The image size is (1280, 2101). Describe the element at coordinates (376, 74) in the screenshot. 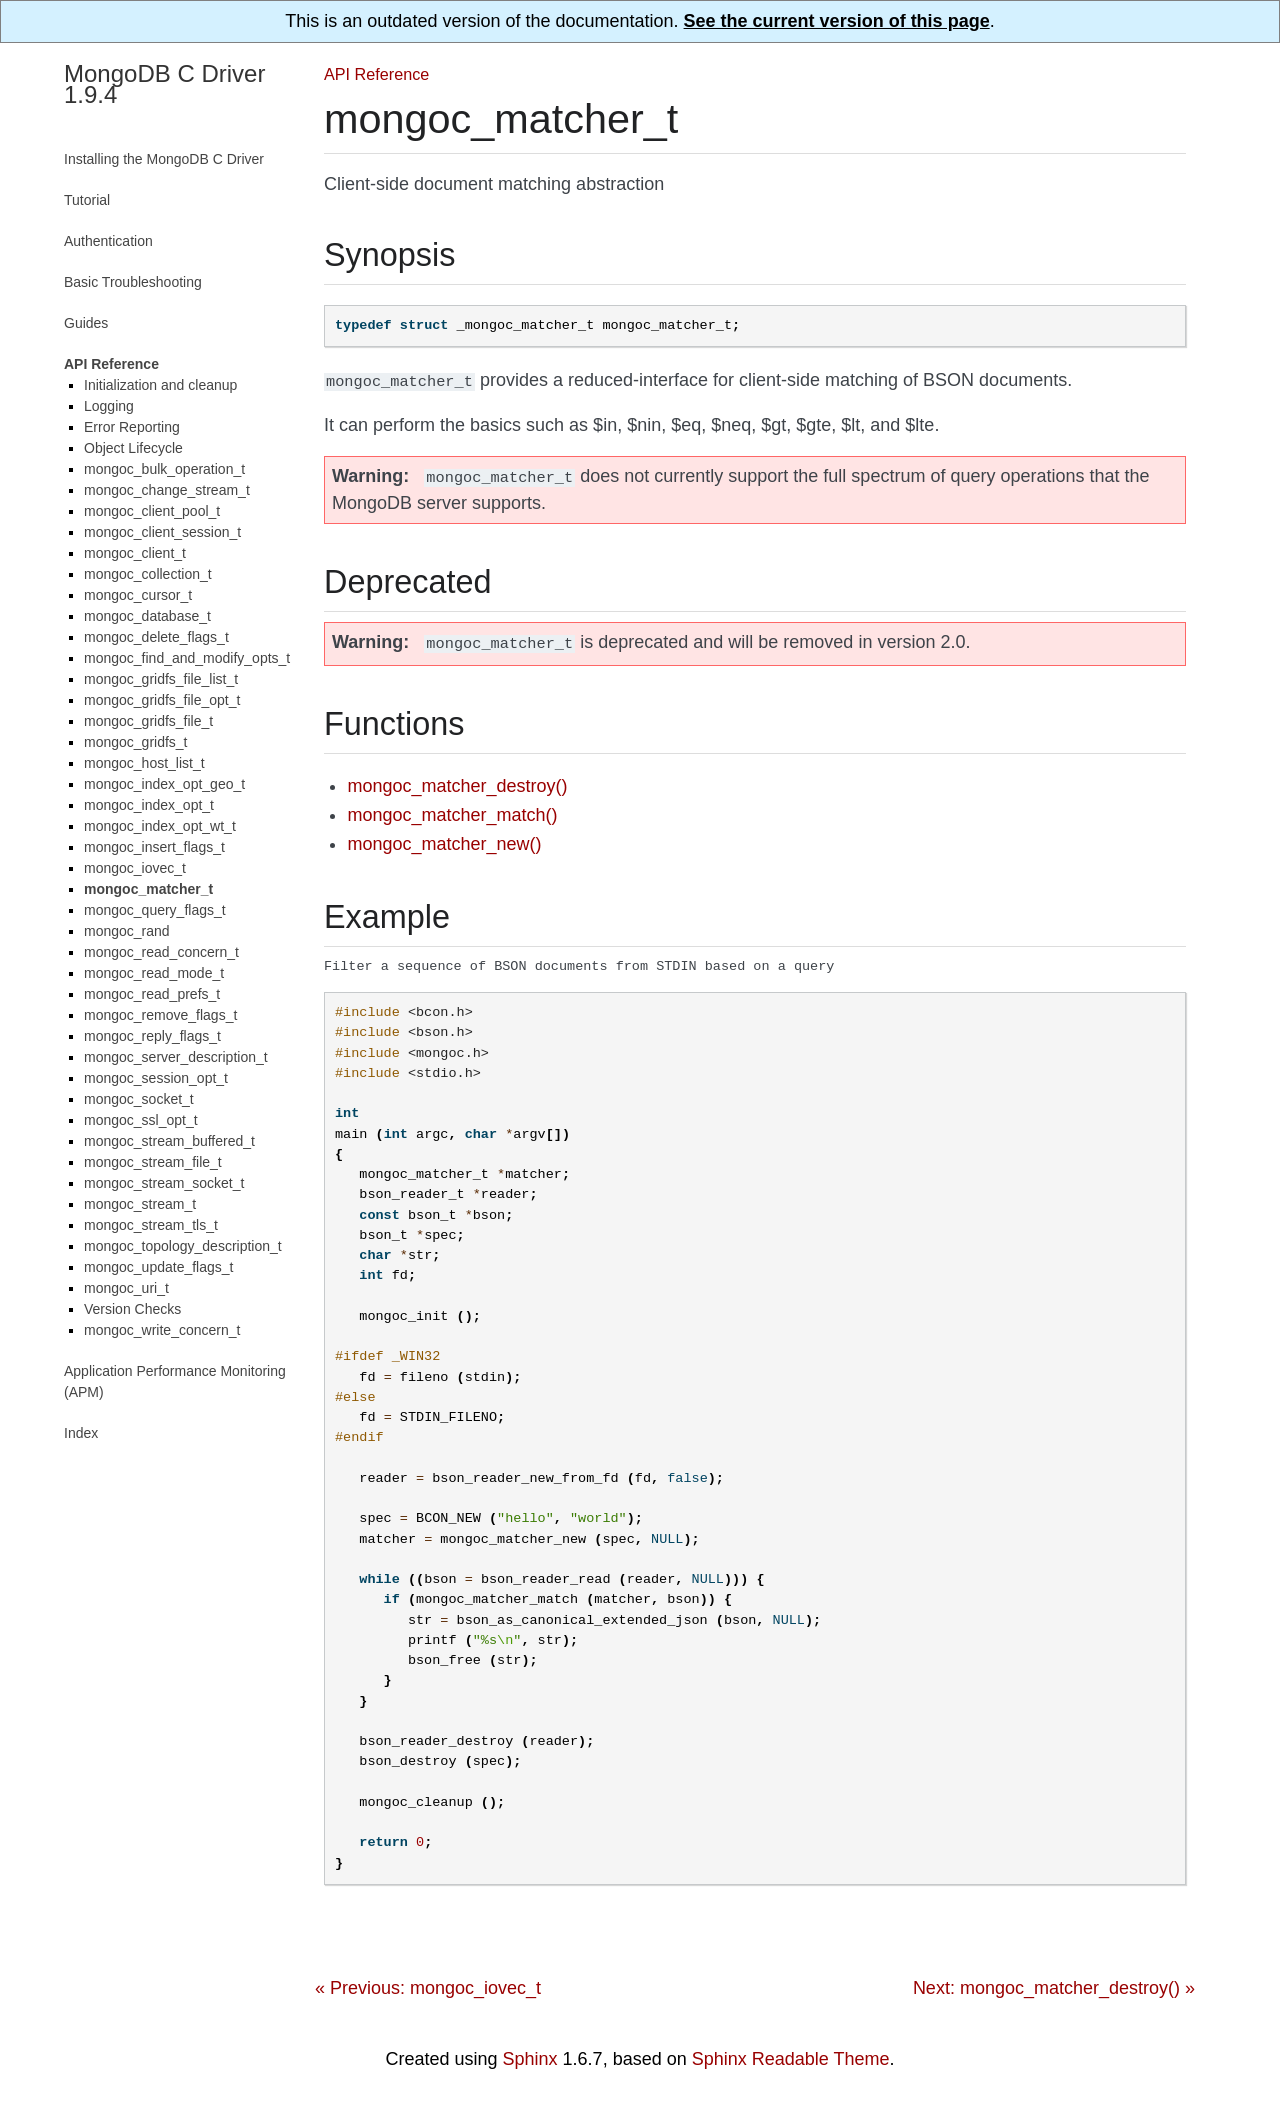

I see `API Reference` at that location.